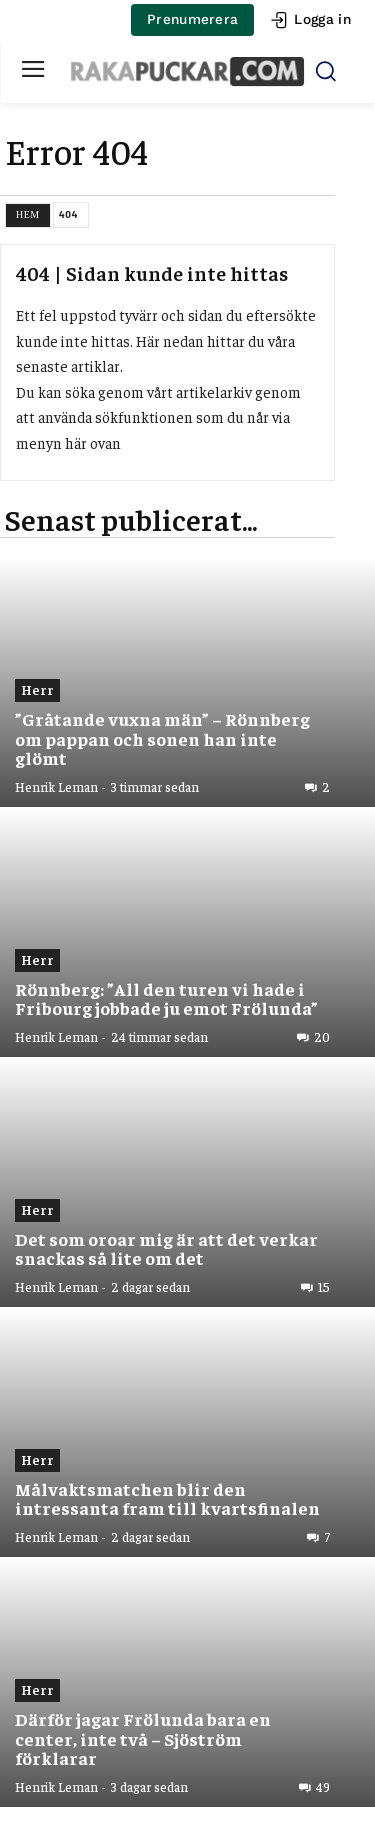 Image resolution: width=375 pixels, height=1839 pixels. What do you see at coordinates (322, 1037) in the screenshot?
I see `20` at bounding box center [322, 1037].